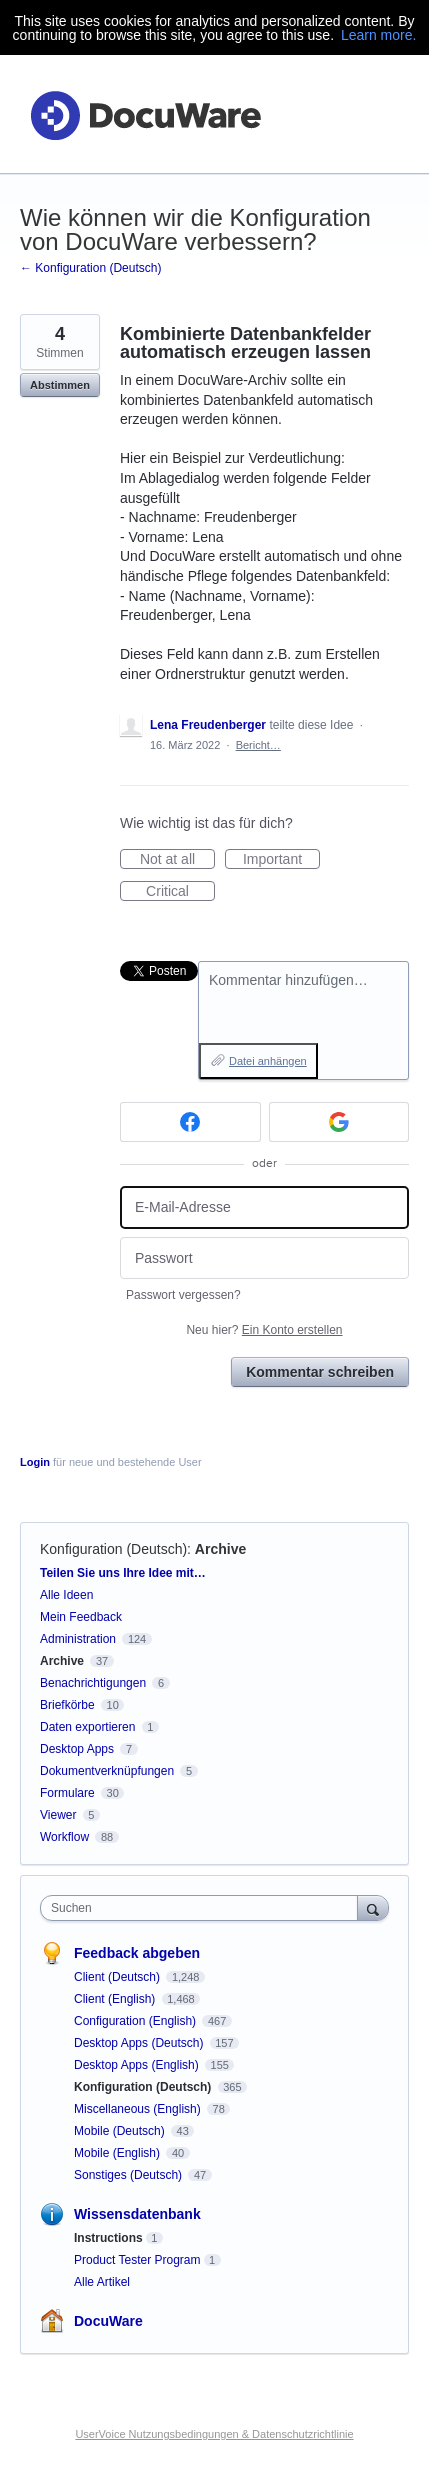 This screenshot has width=429, height=2480. What do you see at coordinates (140, 2043) in the screenshot?
I see `Desktop Apps (Deutsch)` at bounding box center [140, 2043].